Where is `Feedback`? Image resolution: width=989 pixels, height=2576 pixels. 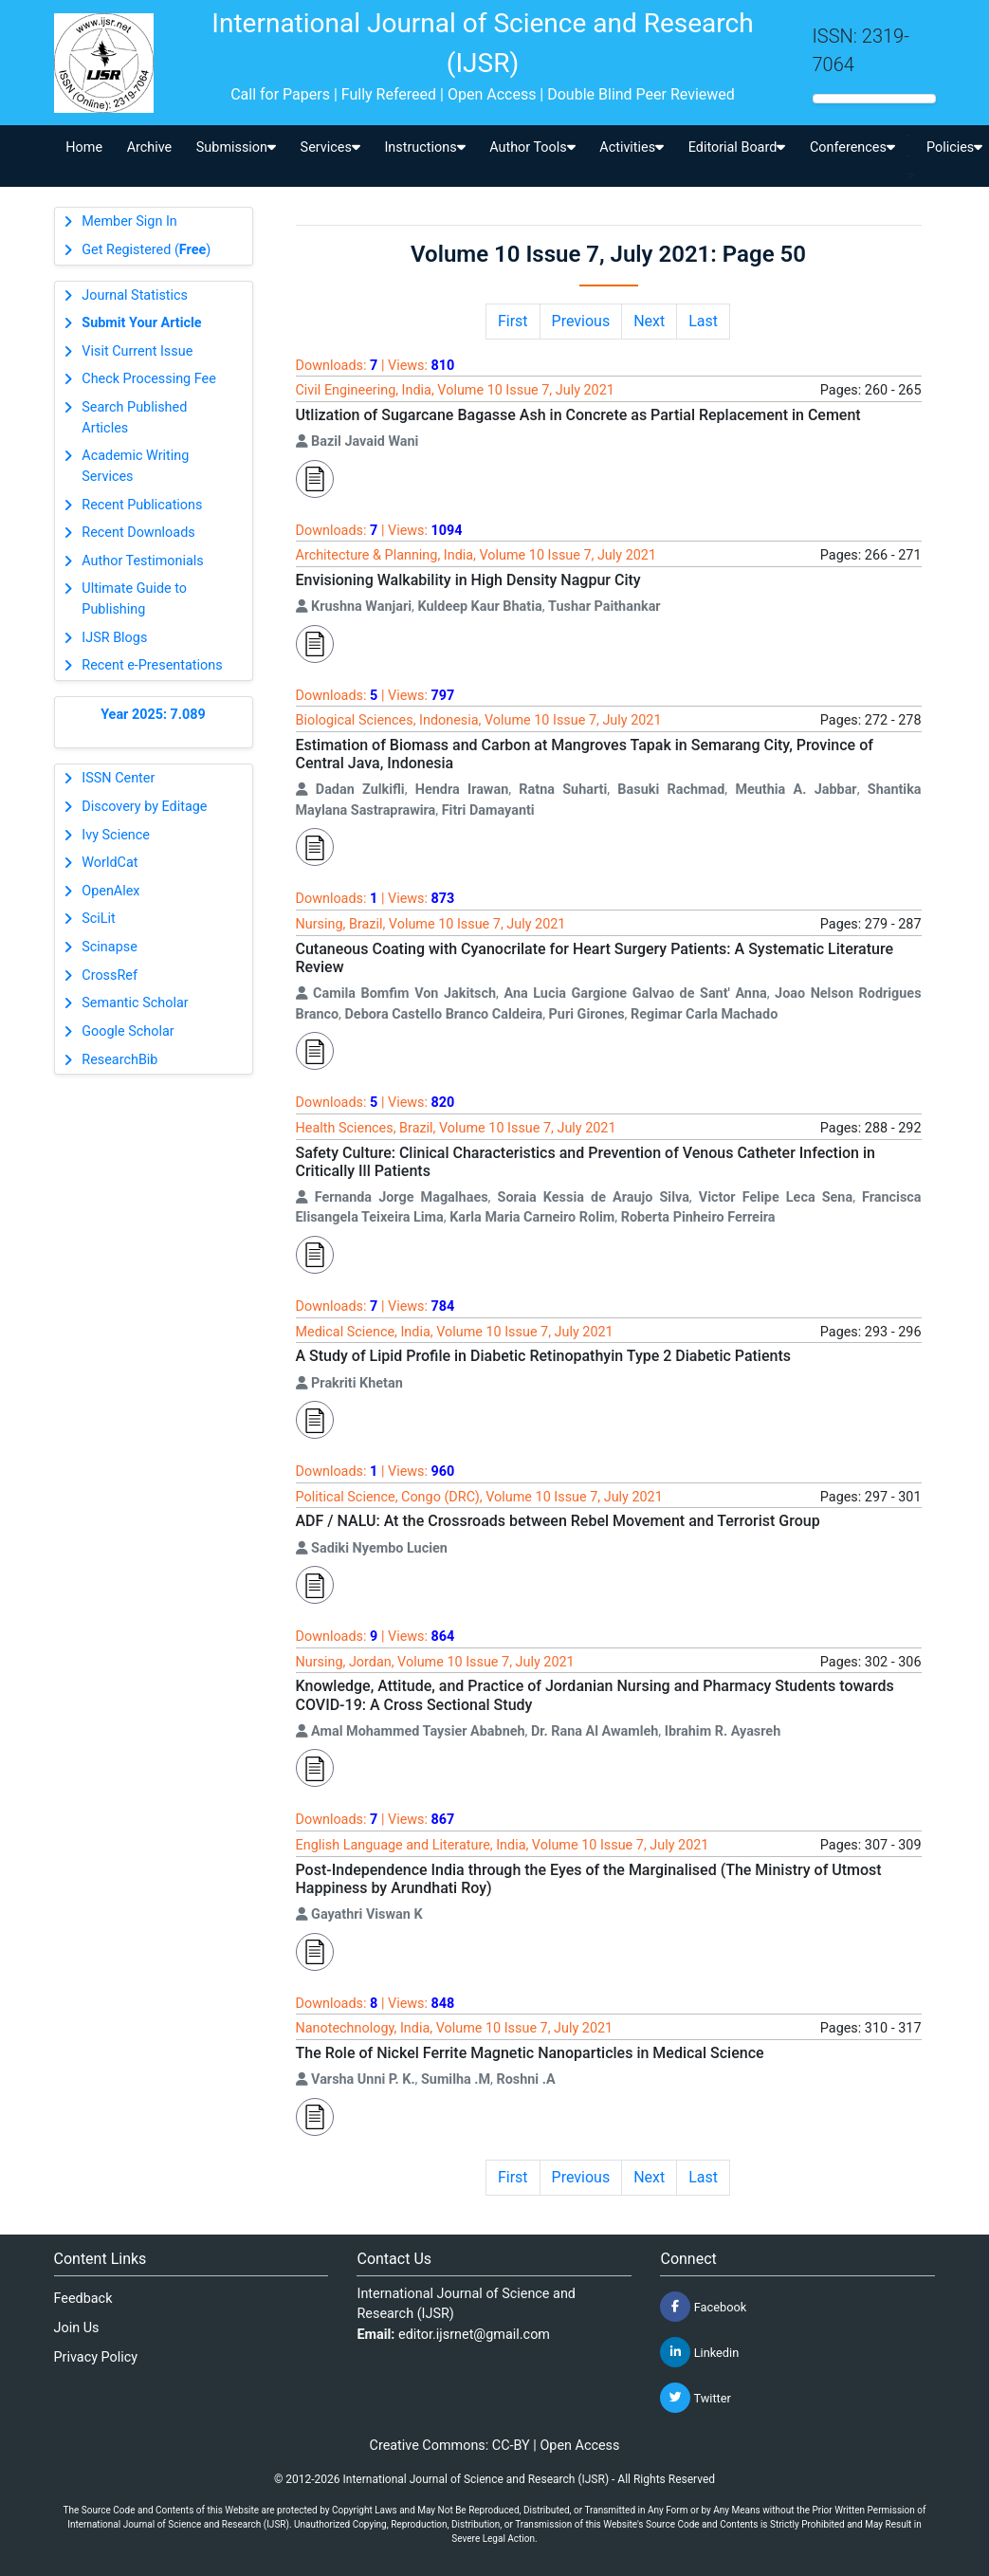
Feedback is located at coordinates (83, 2299).